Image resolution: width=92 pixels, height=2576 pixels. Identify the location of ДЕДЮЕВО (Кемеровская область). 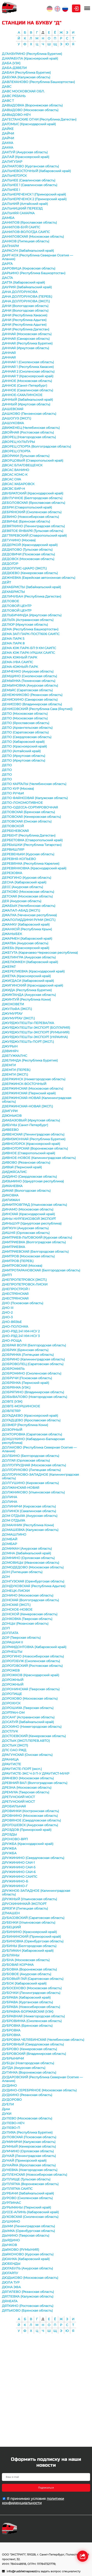
(30, 573).